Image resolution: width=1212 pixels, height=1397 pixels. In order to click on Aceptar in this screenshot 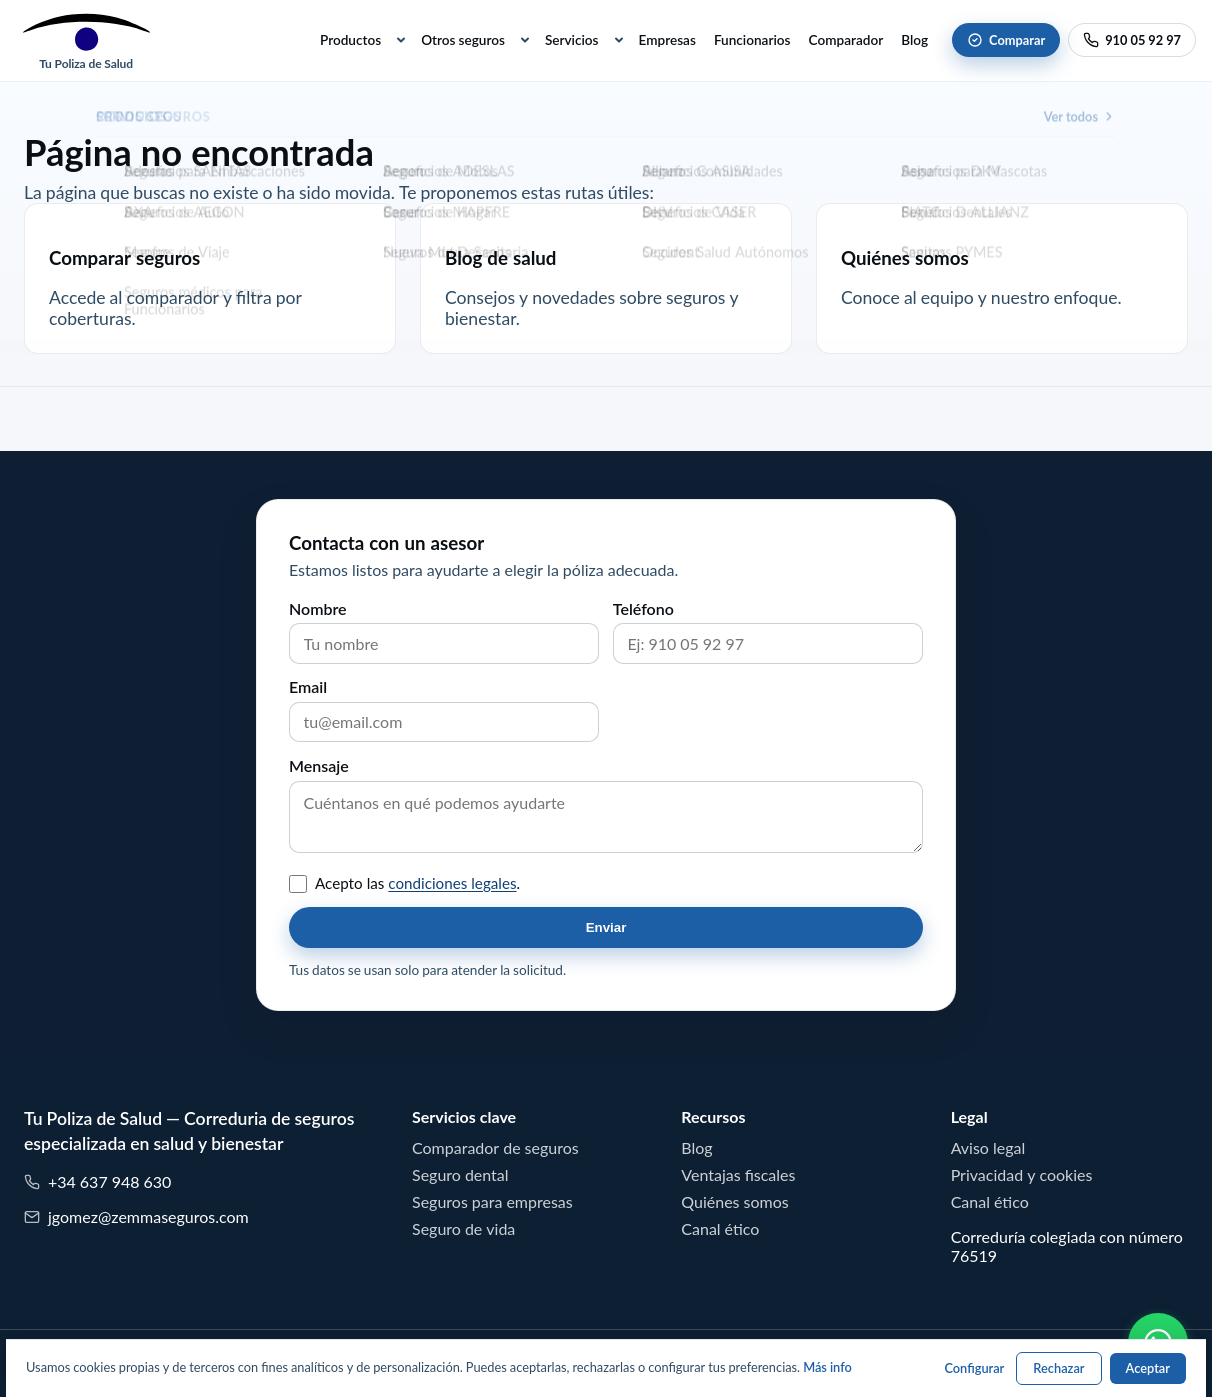, I will do `click(1148, 1368)`.